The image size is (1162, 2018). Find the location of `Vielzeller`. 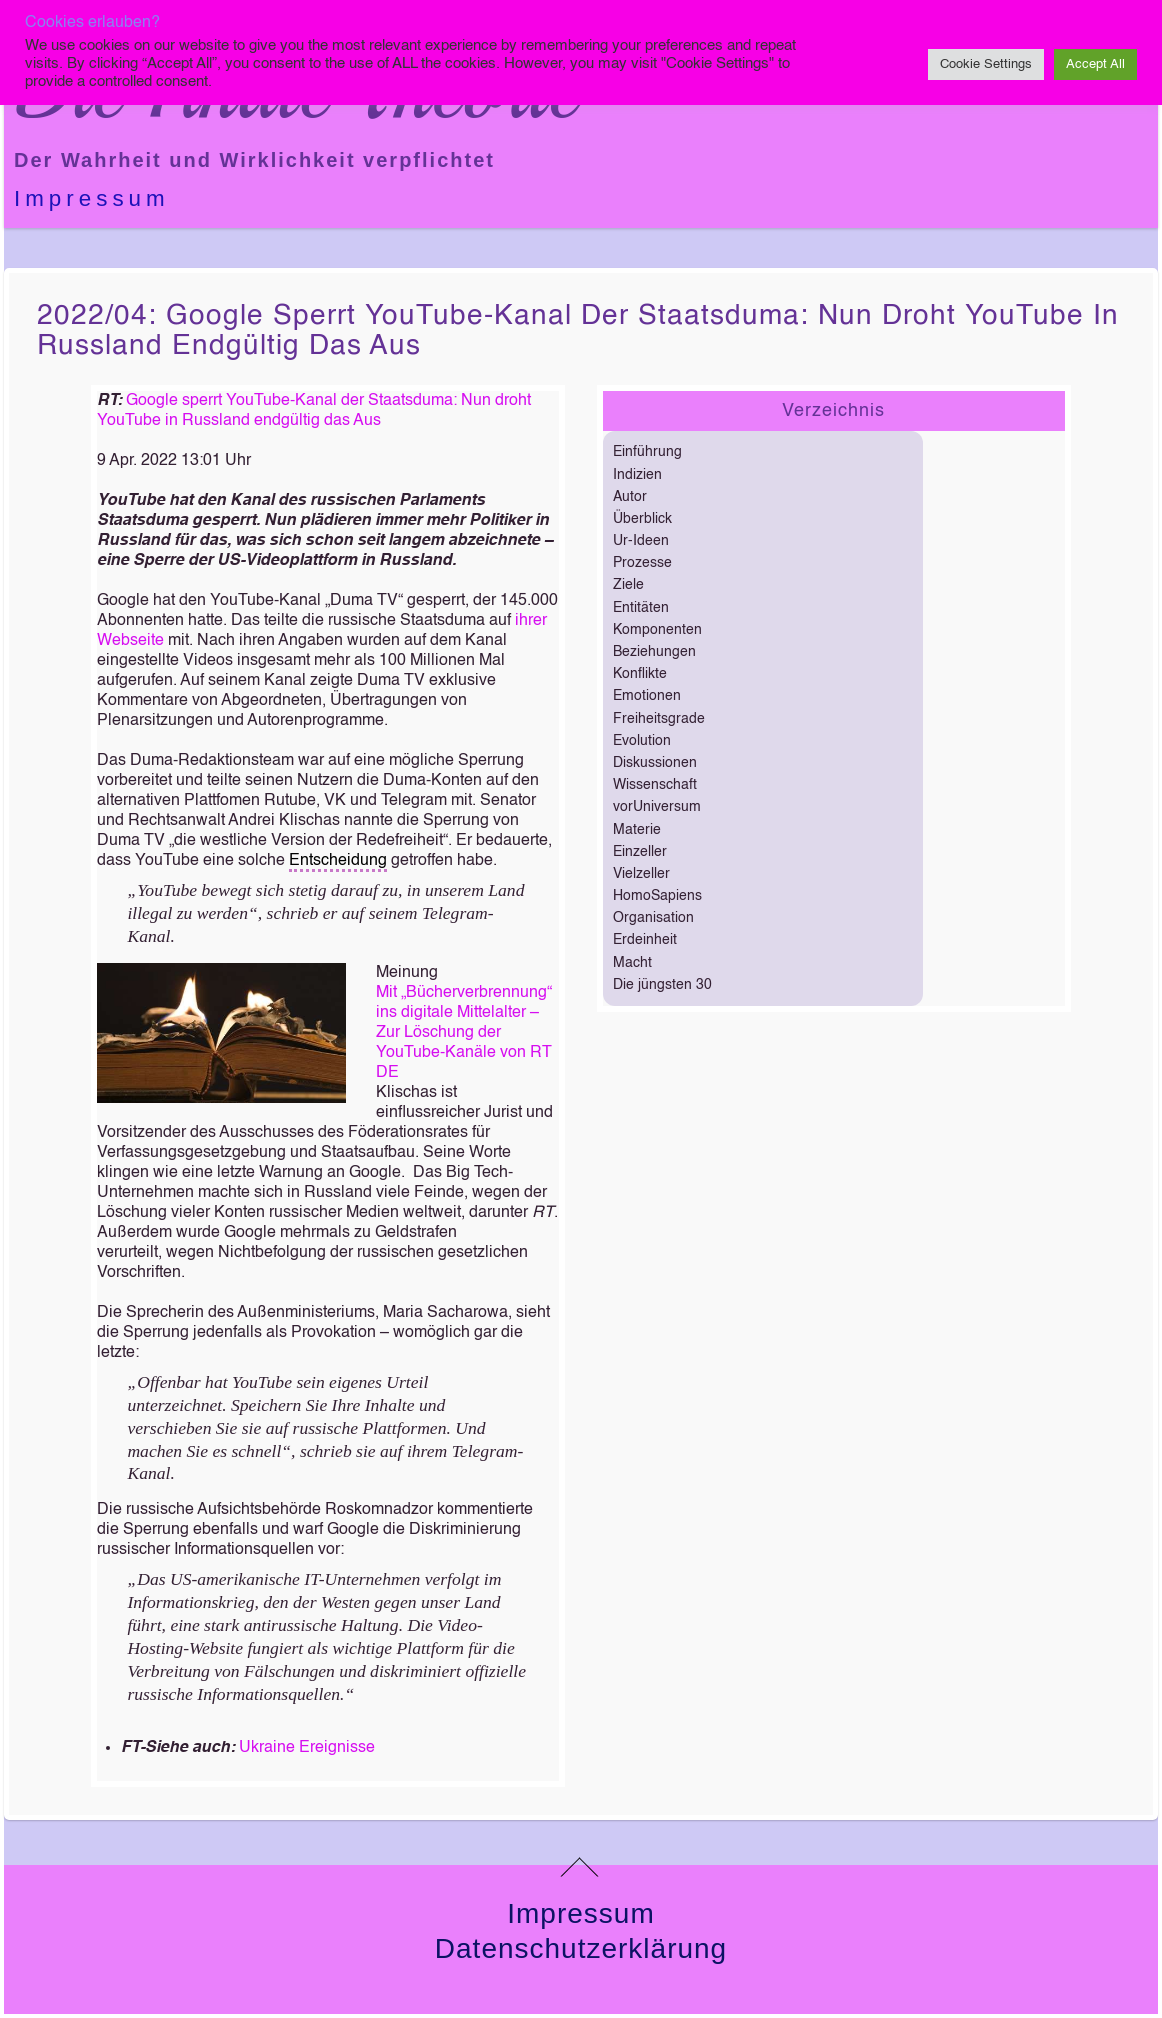

Vielzeller is located at coordinates (641, 874).